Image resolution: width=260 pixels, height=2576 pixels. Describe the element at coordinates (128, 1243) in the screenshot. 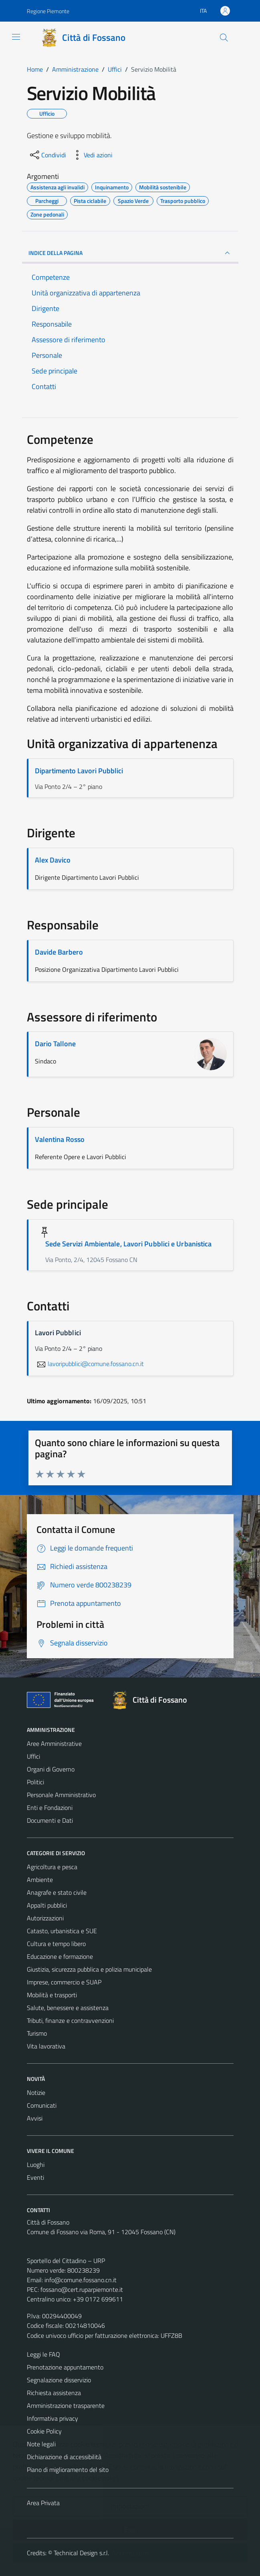

I see `Sede Servizi Ambientale, Lavori Pubblici e Urbanistica` at that location.